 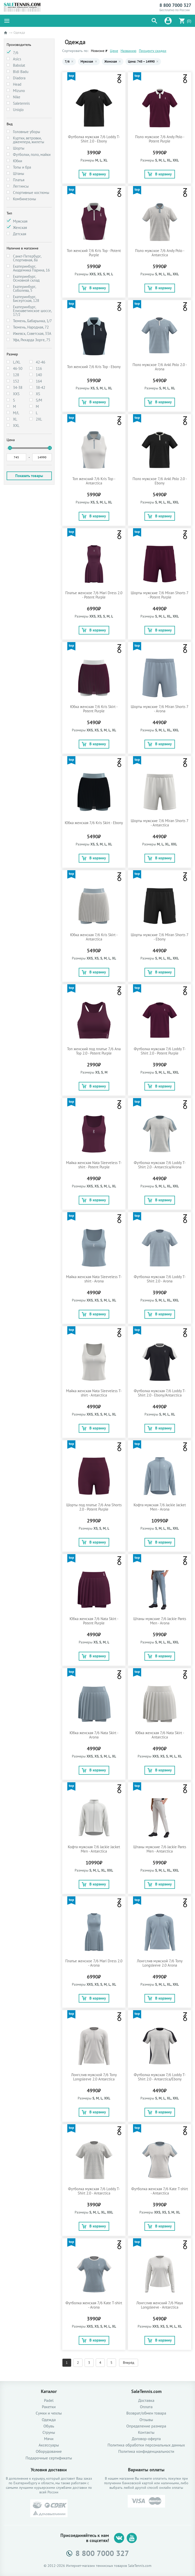 I want to click on Юбка женская 7/6 Nata Skirt - Antarctica, so click(x=159, y=1735).